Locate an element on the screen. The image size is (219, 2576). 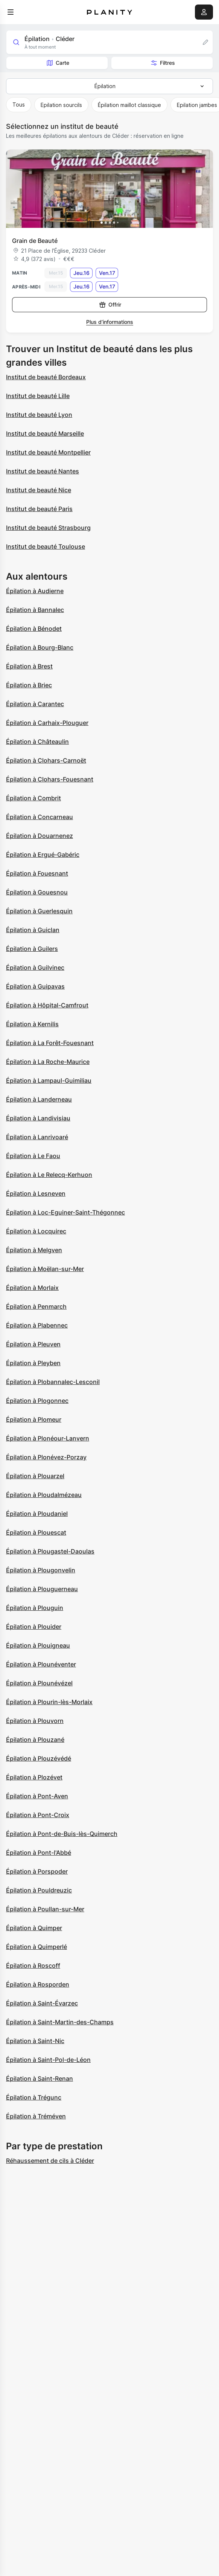
Épilation à Combrit is located at coordinates (33, 798).